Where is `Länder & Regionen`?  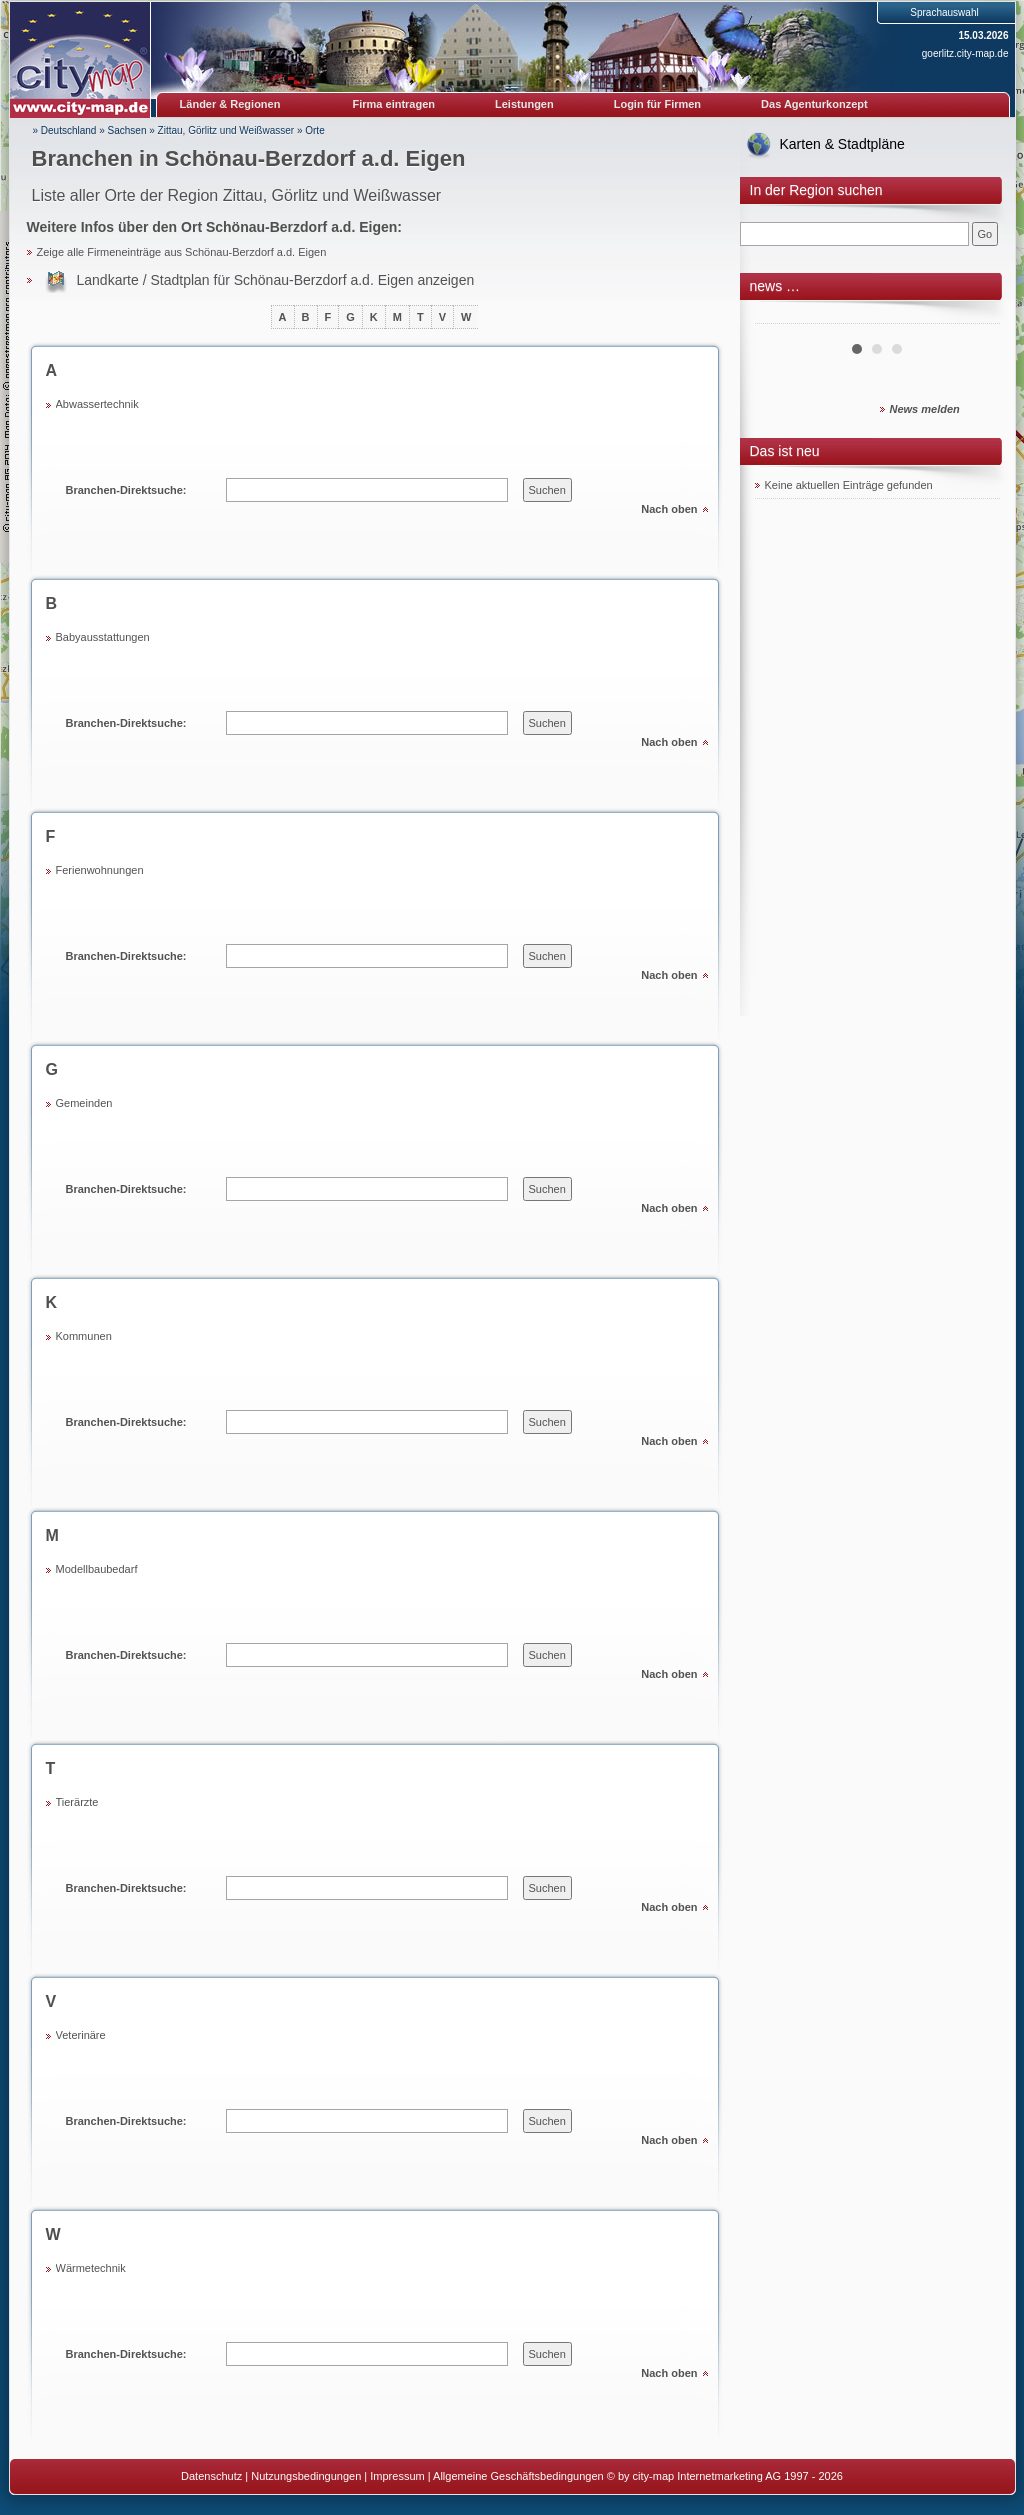
Länder & Regionen is located at coordinates (230, 104).